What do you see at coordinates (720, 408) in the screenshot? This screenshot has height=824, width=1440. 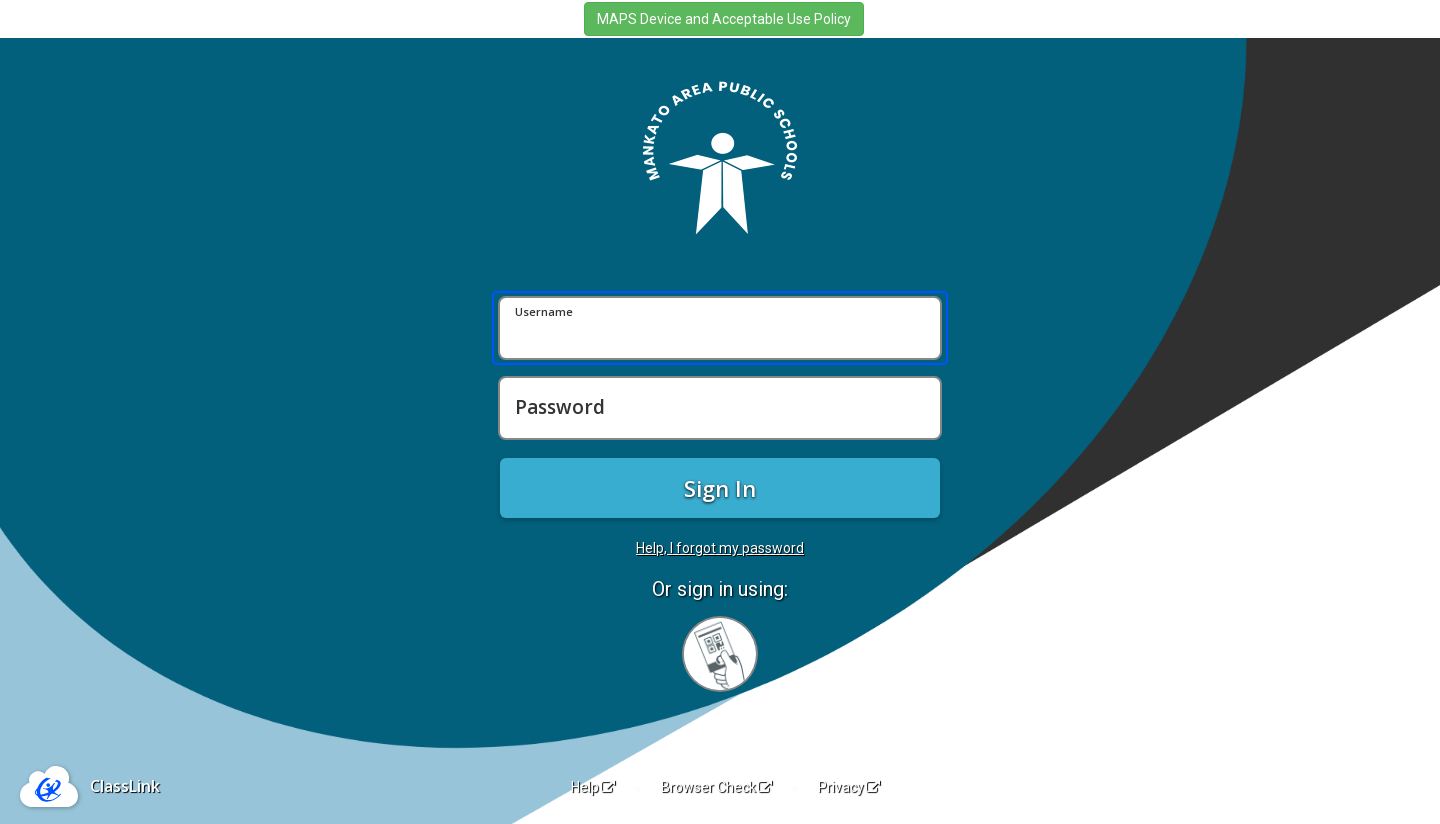 I see `[Password]` at bounding box center [720, 408].